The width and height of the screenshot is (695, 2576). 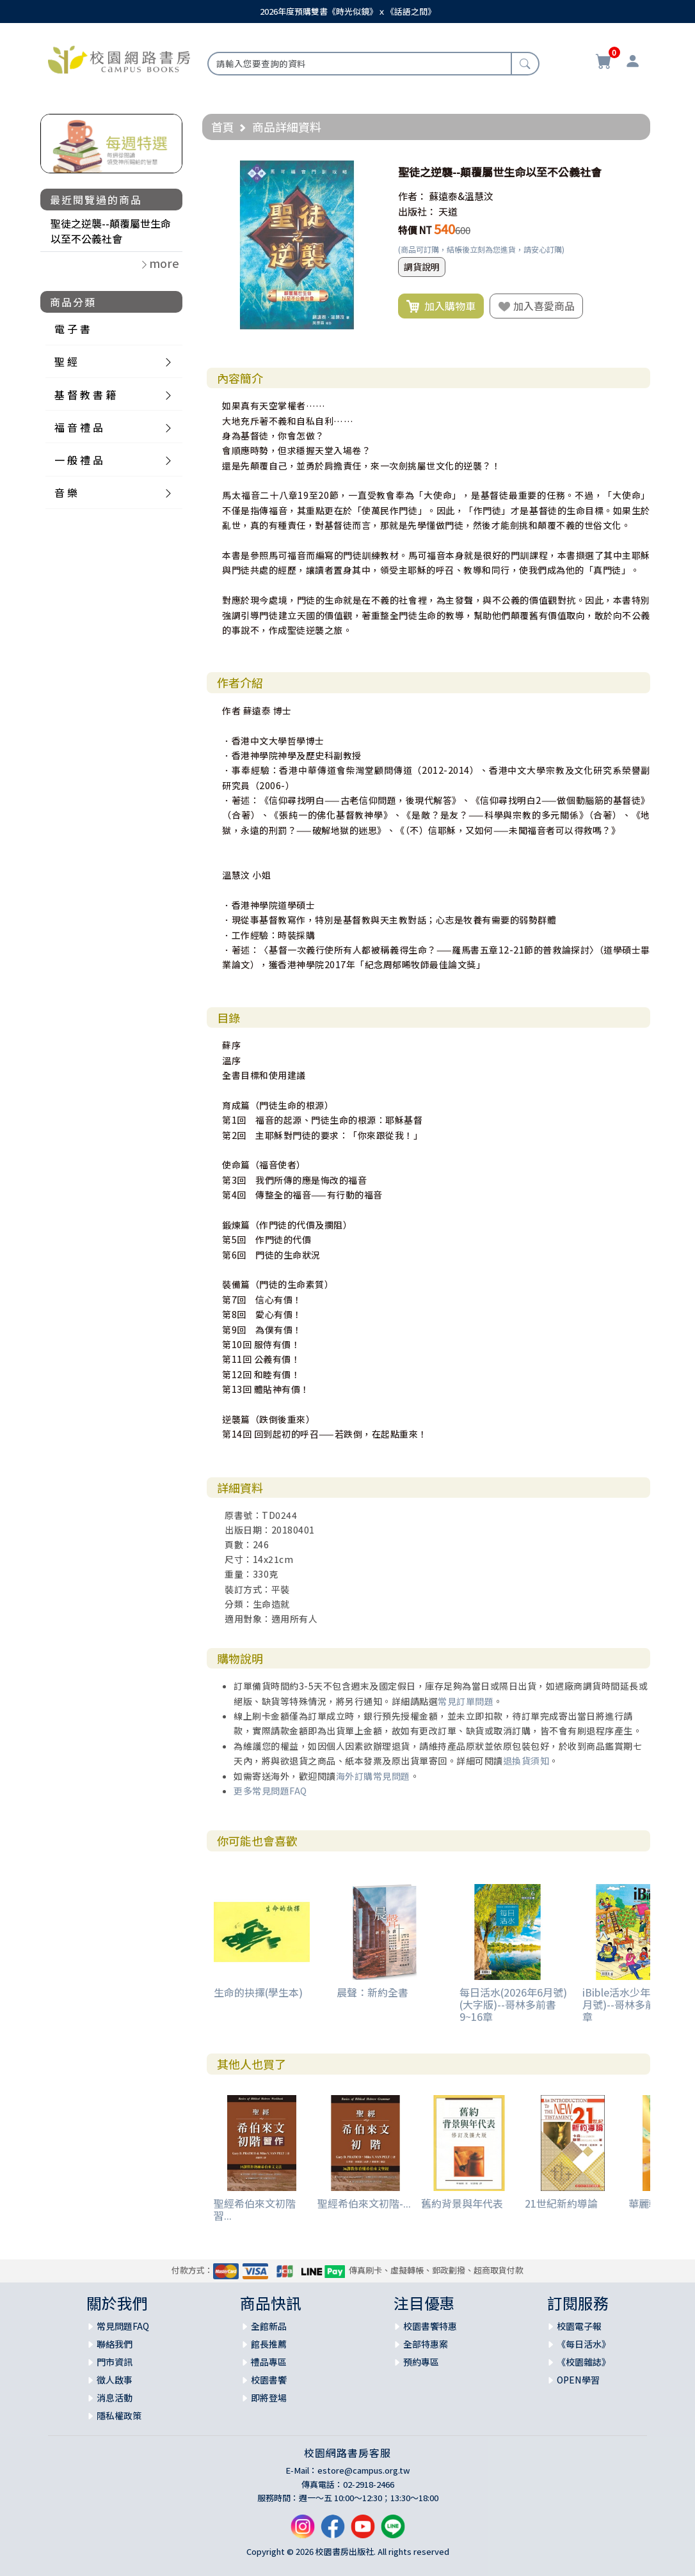 What do you see at coordinates (417, 211) in the screenshot?
I see `出版社：` at bounding box center [417, 211].